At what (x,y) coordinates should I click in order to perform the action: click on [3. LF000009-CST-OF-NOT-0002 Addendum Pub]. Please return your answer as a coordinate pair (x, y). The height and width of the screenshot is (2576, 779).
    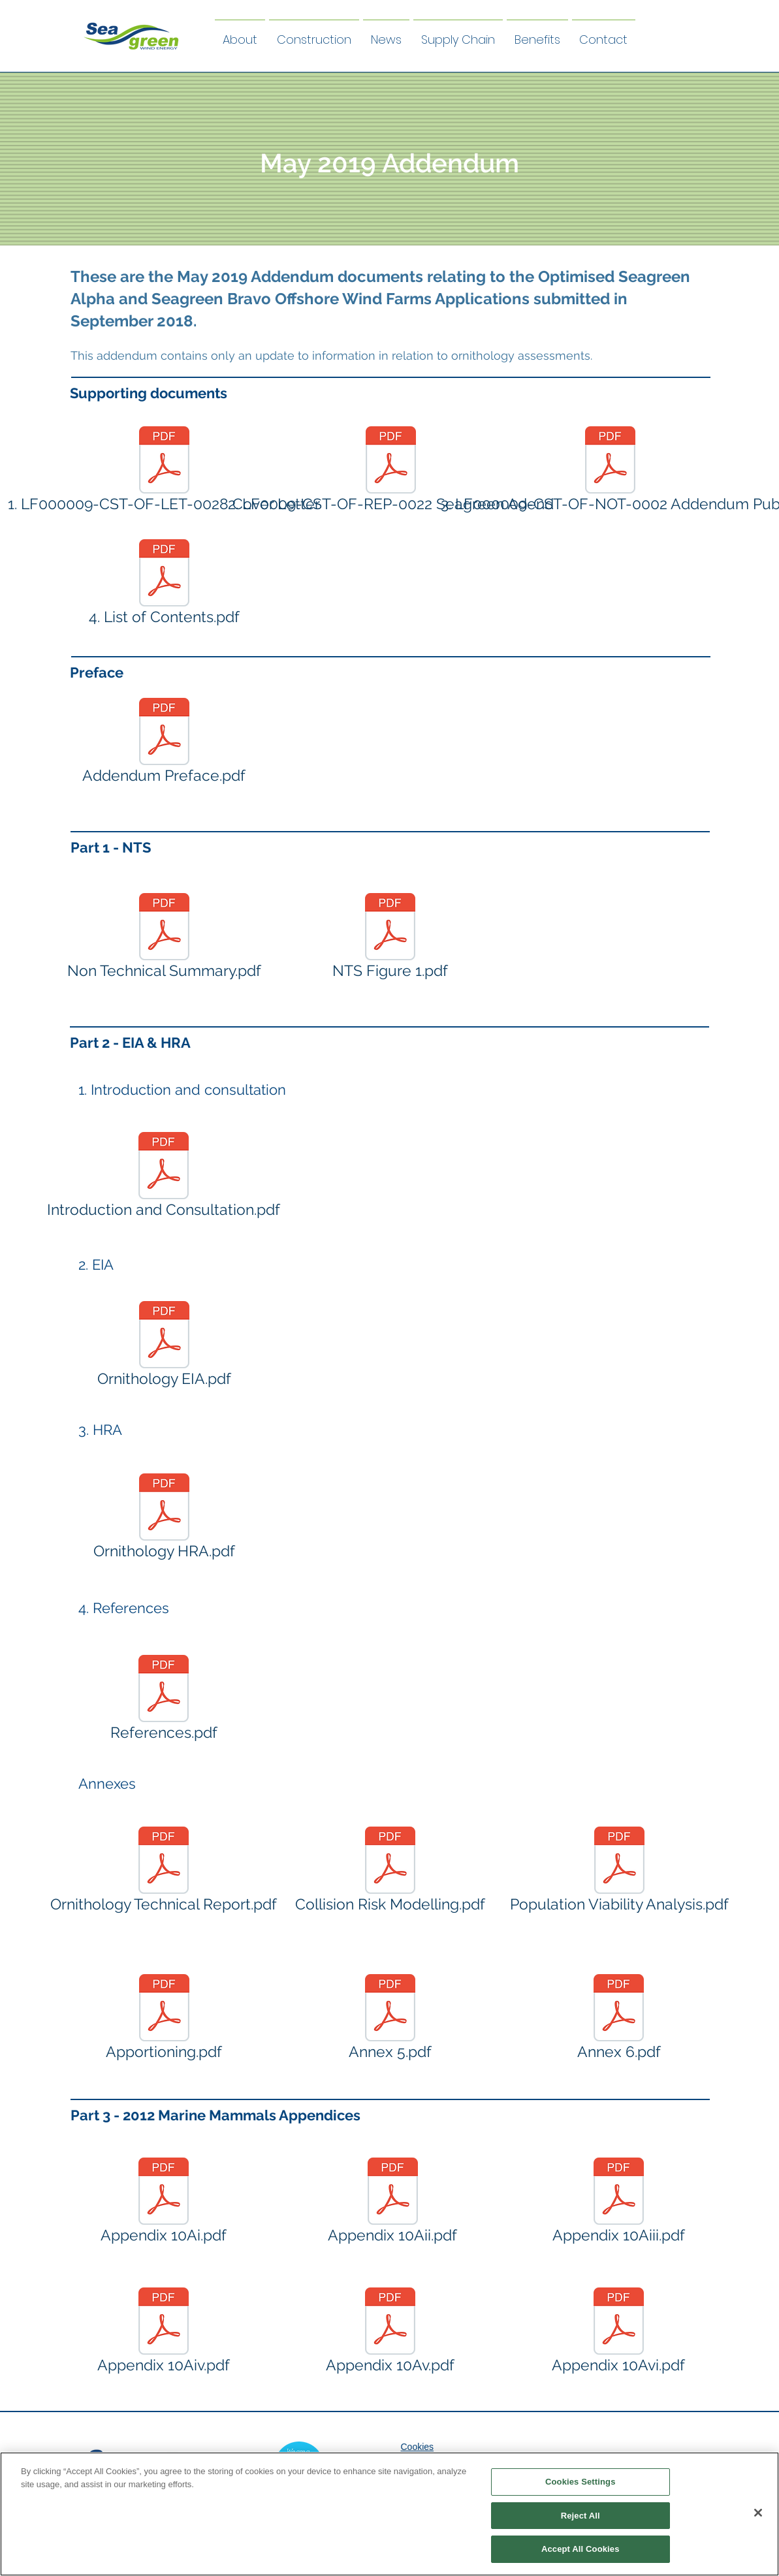
    Looking at the image, I should click on (610, 472).